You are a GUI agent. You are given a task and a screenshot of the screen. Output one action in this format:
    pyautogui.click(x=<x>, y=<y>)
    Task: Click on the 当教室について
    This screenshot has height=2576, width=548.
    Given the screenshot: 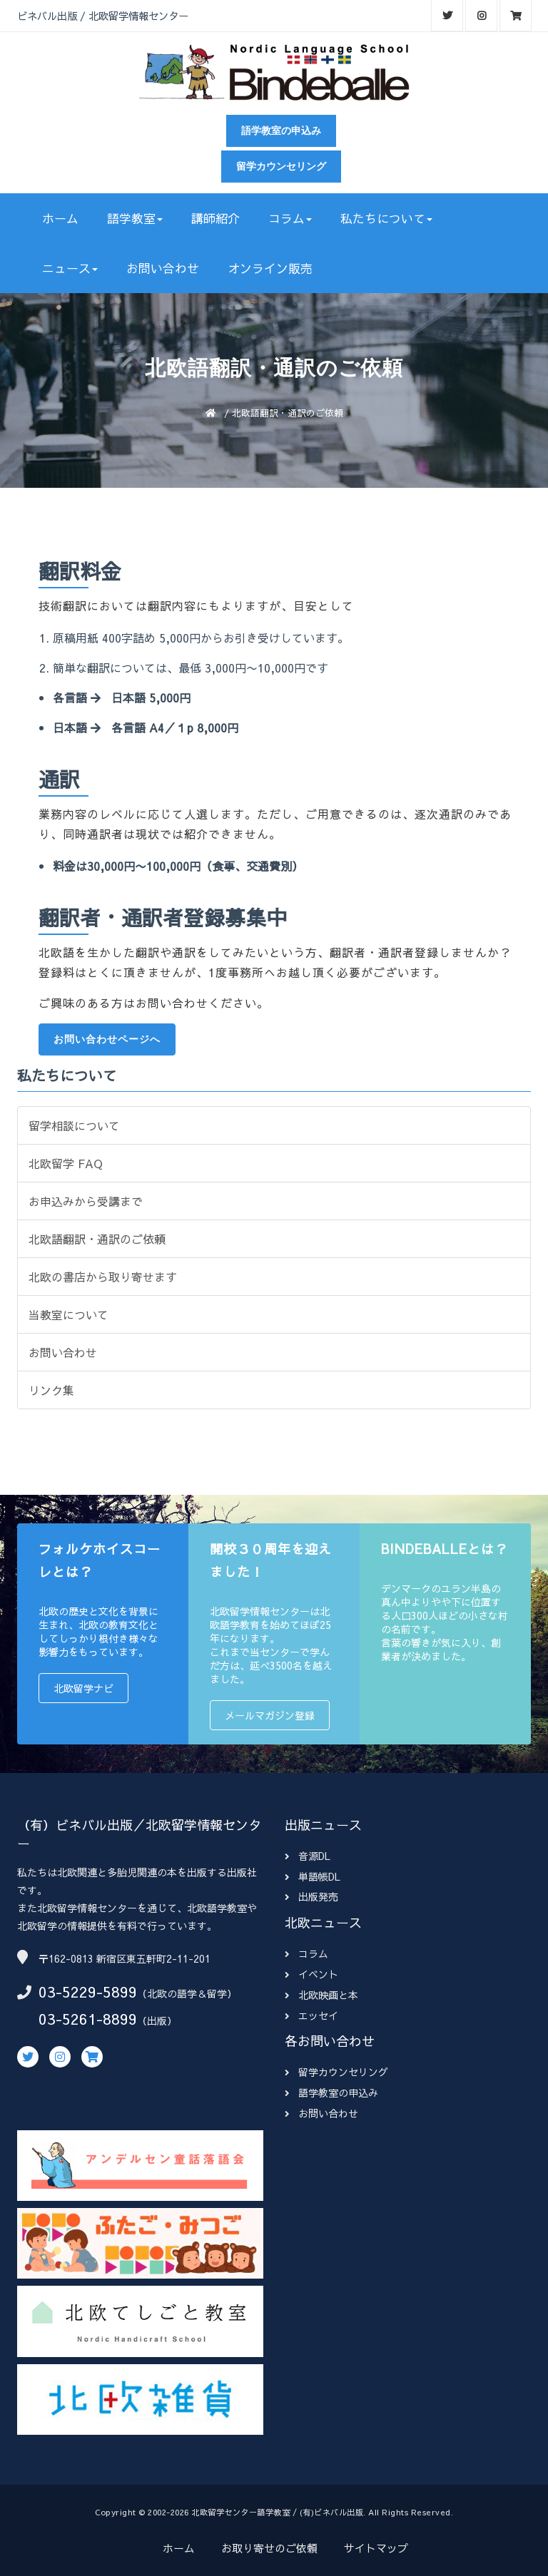 What is the action you would take?
    pyautogui.click(x=68, y=1314)
    